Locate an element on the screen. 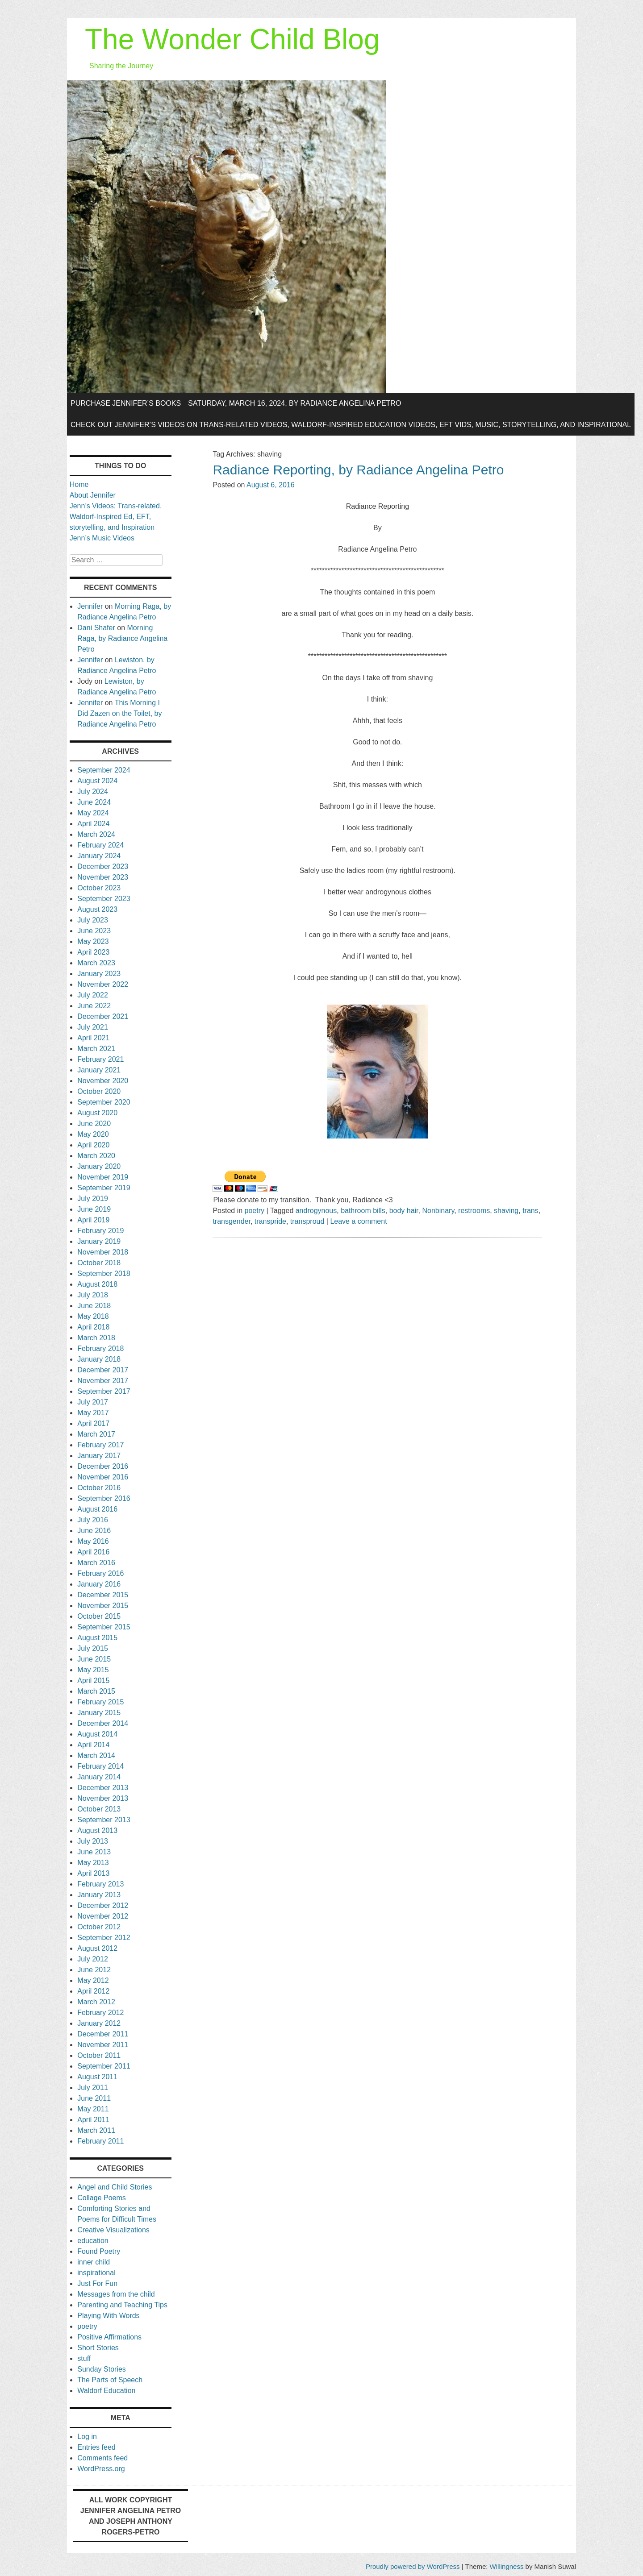 The width and height of the screenshot is (643, 2576). Purchase Jennifer’s Books is located at coordinates (126, 403).